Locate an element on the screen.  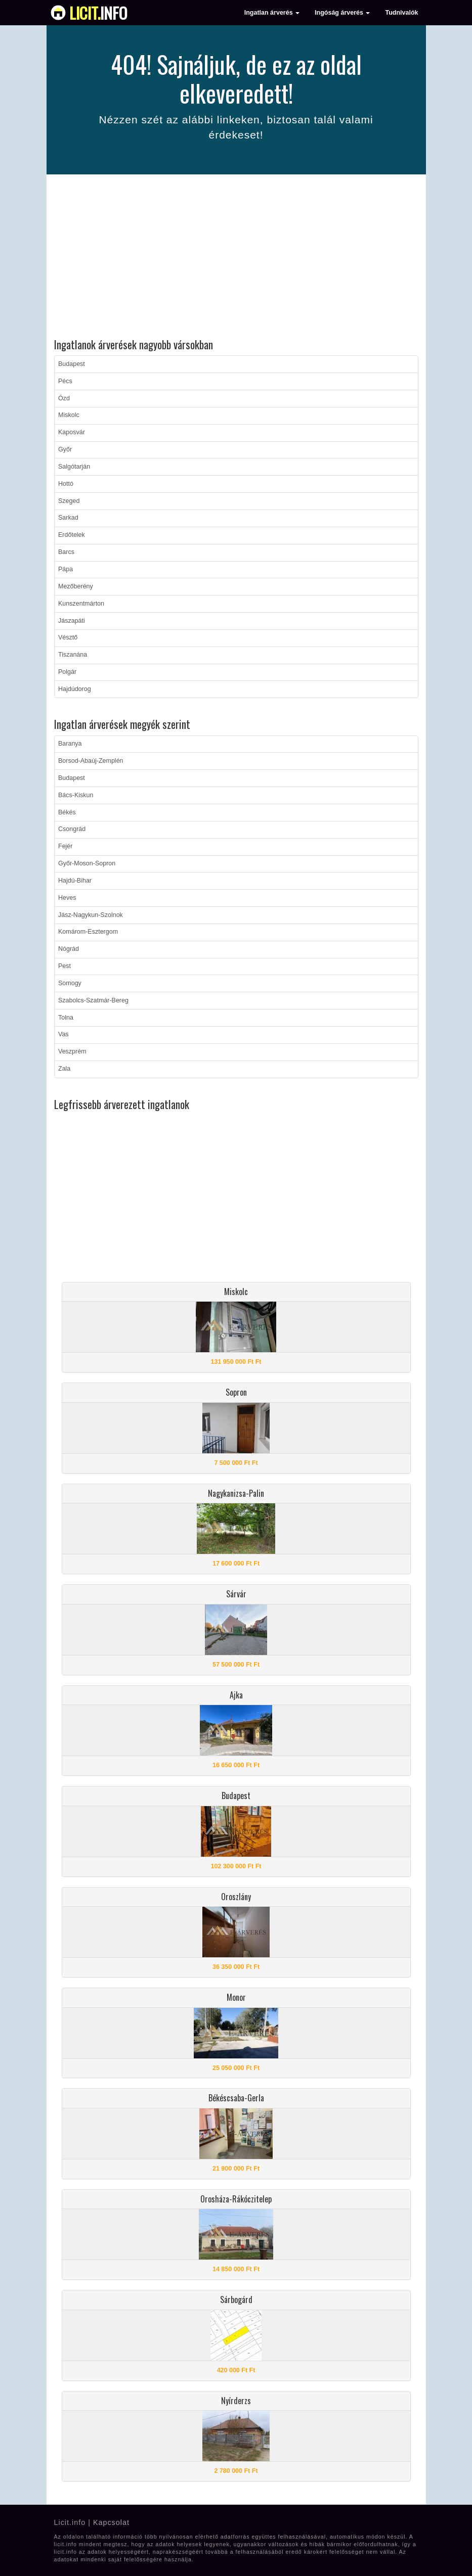
Polgár is located at coordinates (67, 671).